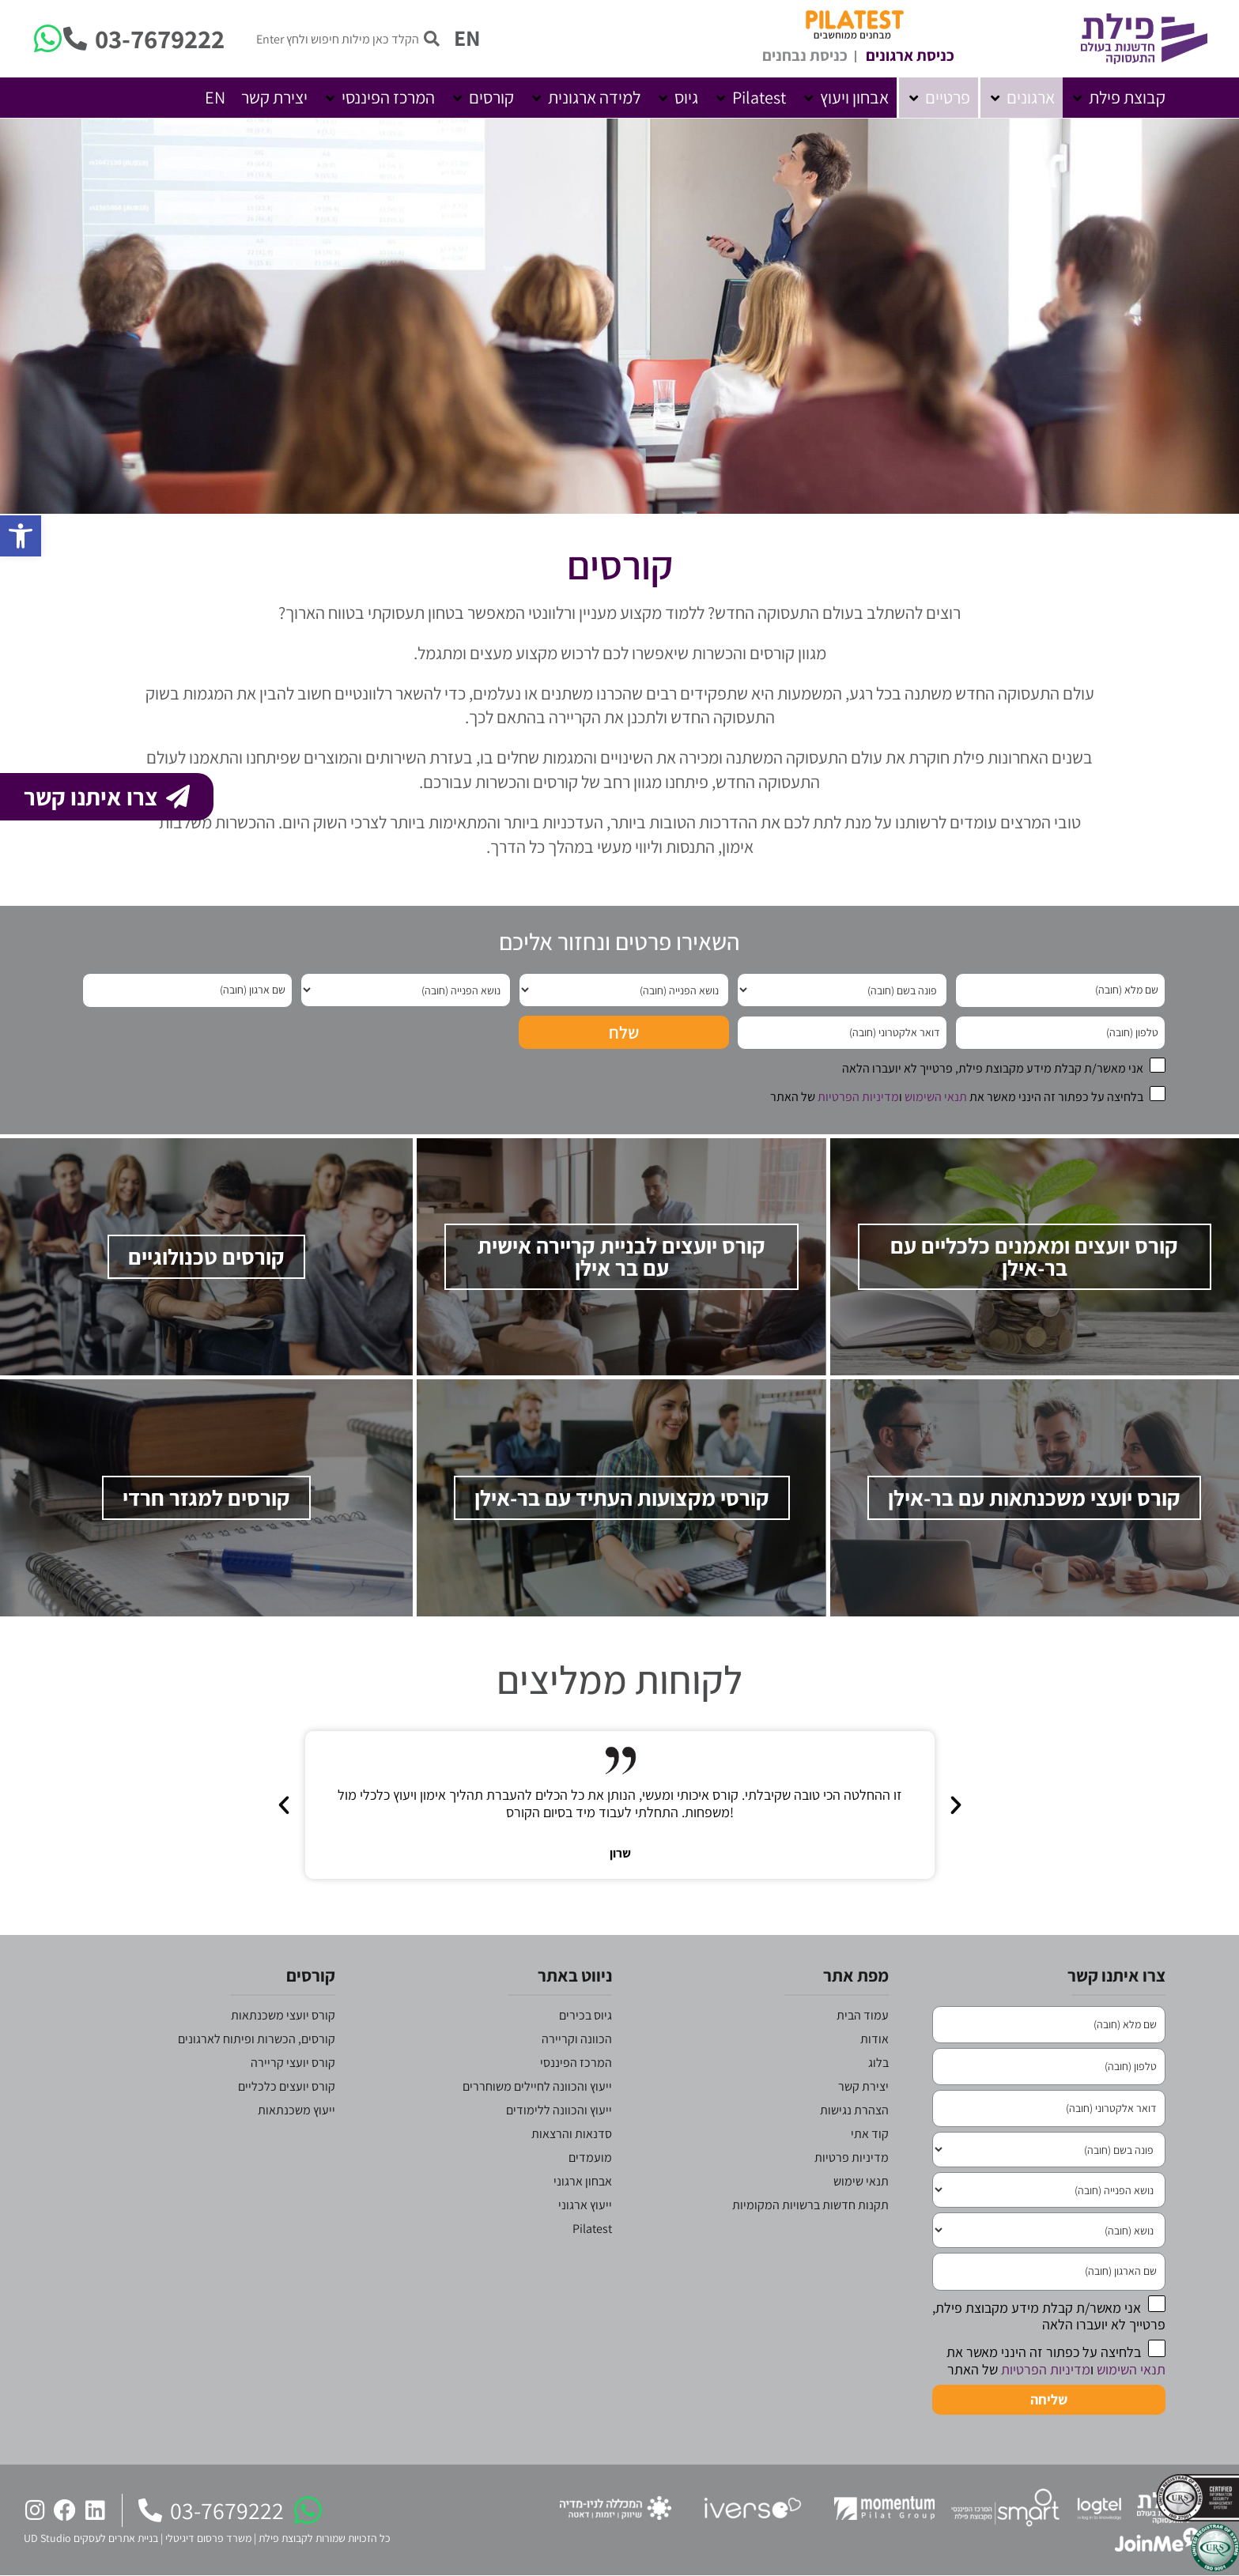 This screenshot has height=2576, width=1239. What do you see at coordinates (582, 2181) in the screenshot?
I see `אבחון ארגוני` at bounding box center [582, 2181].